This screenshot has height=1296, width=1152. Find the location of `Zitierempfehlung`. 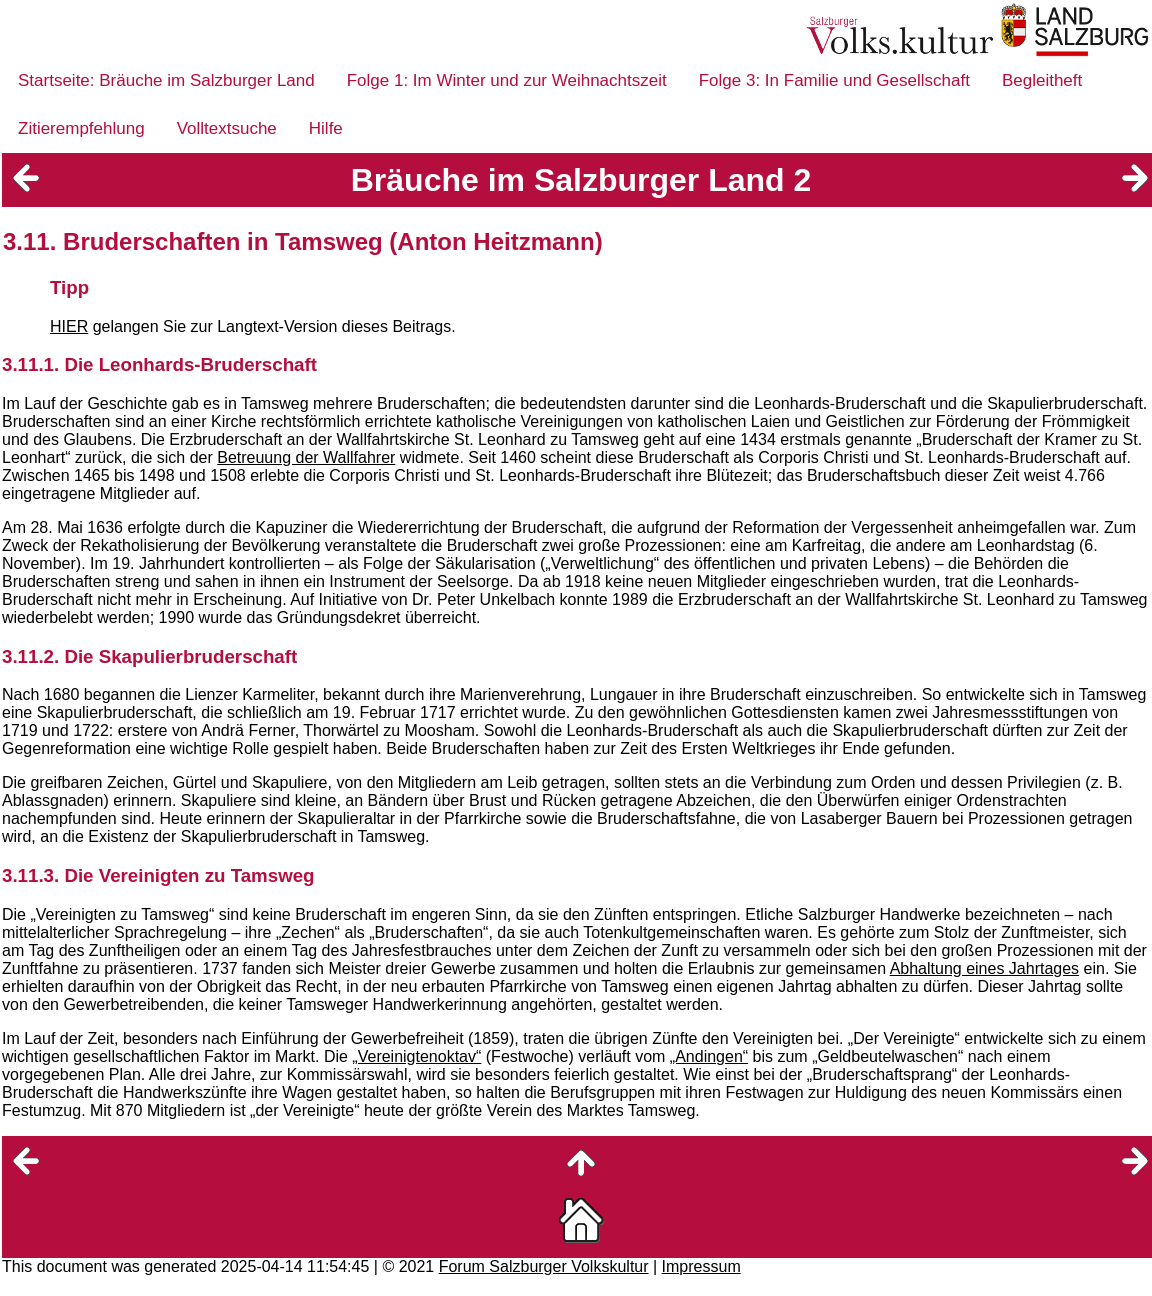

Zitierempfehlung is located at coordinates (81, 128).